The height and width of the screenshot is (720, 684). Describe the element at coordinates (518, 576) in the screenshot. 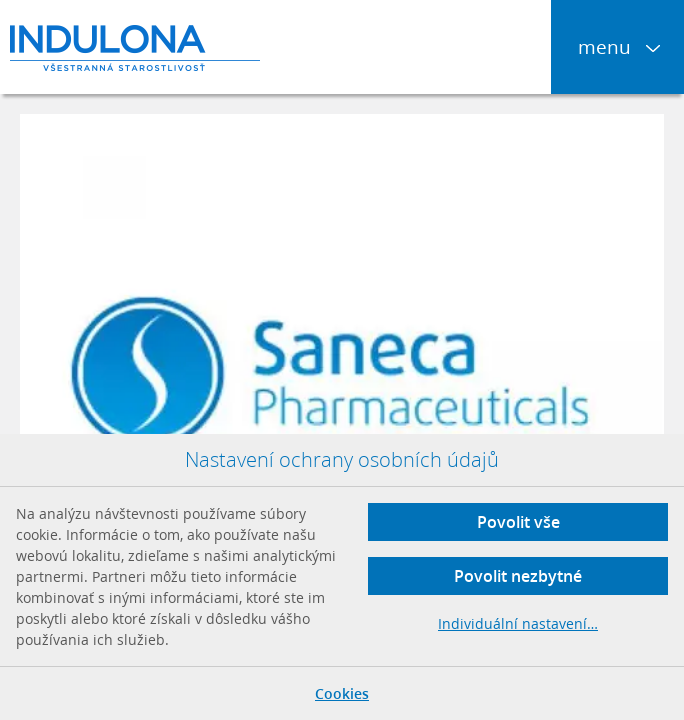

I see `Povolit nezbytné` at that location.